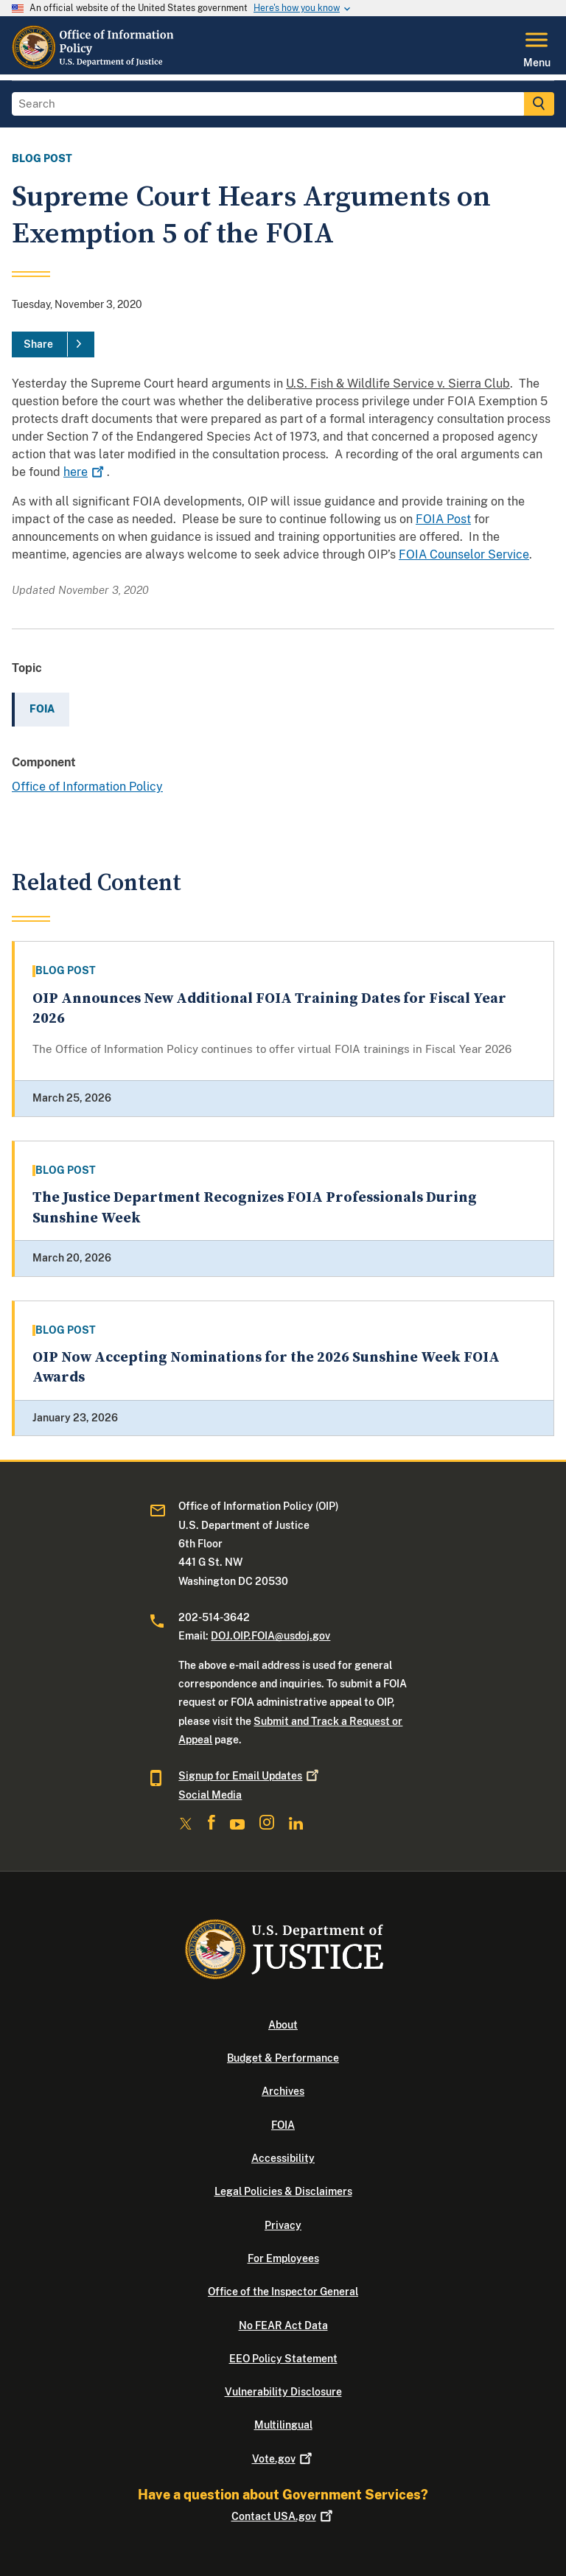  I want to click on For Employees, so click(283, 2258).